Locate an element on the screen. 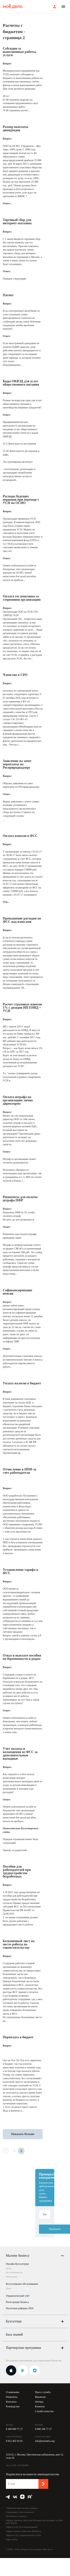 The height and width of the screenshot is (2576, 70). Онлайн-бухгалтерия is located at coordinates (17, 2264).